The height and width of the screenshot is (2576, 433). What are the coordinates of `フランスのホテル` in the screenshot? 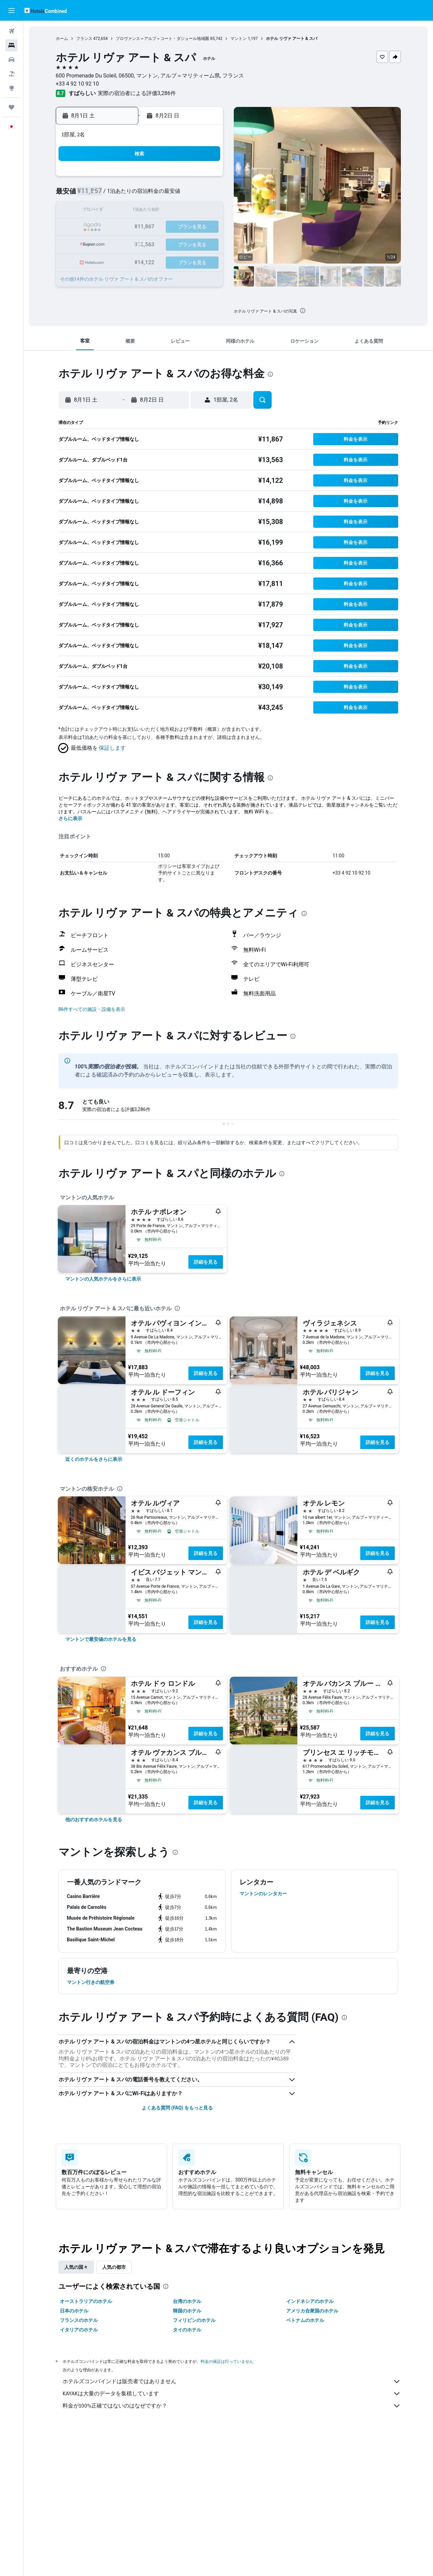 It's located at (79, 2320).